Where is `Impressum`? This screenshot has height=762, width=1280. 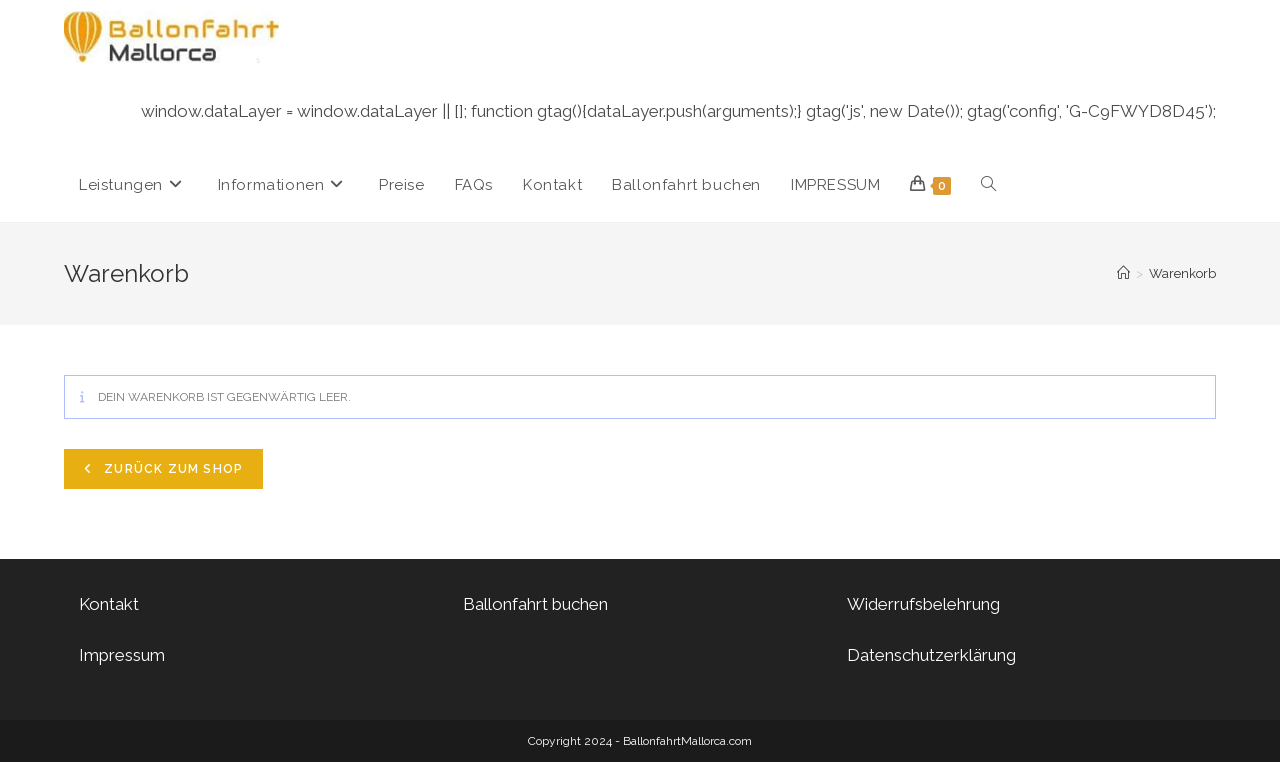
Impressum is located at coordinates (122, 655).